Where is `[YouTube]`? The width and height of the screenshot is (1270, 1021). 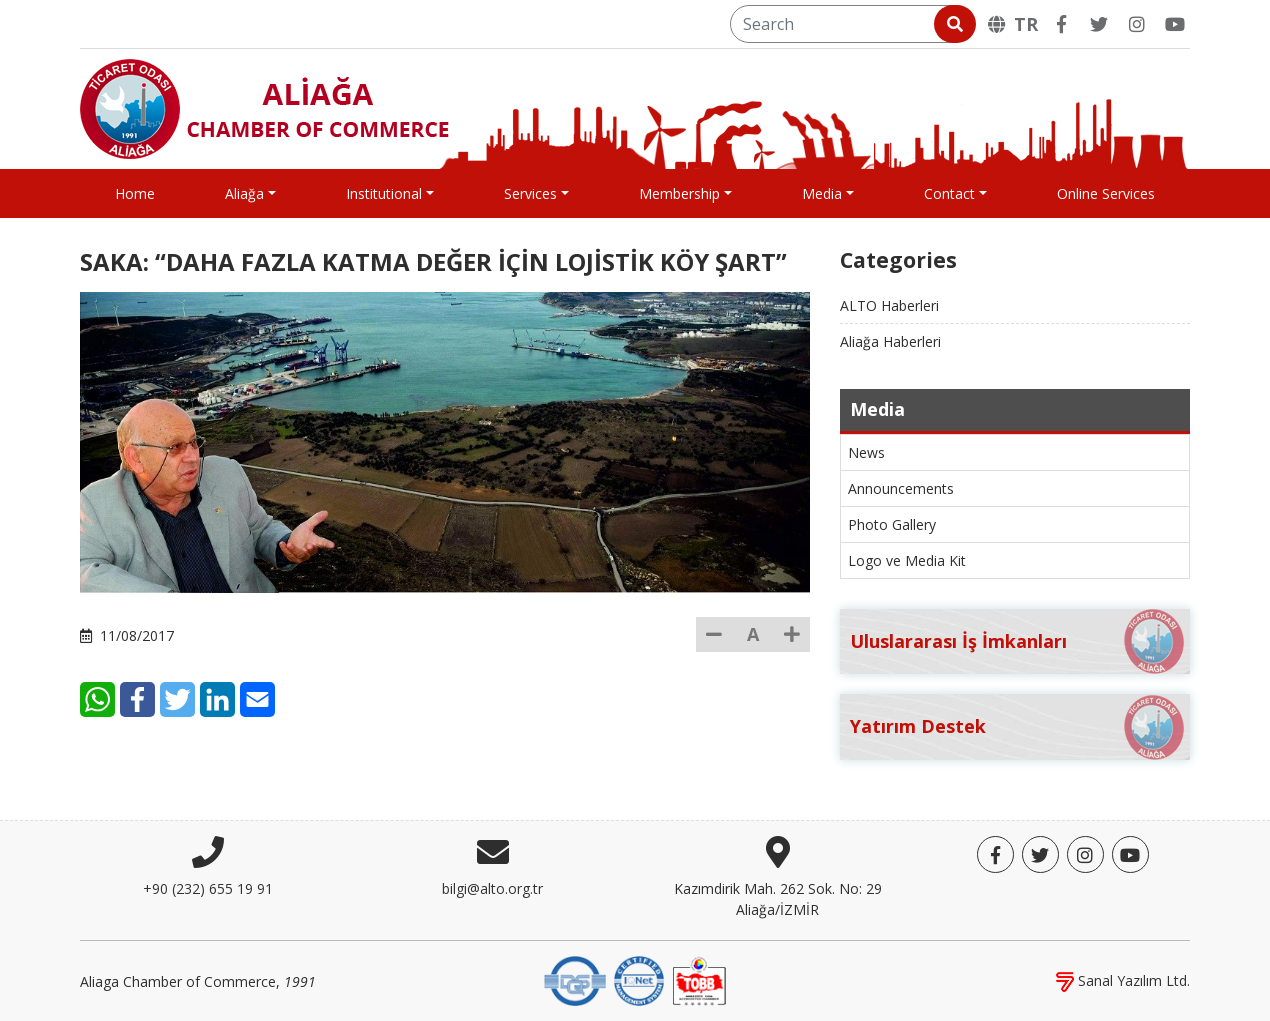
[YouTube] is located at coordinates (1175, 24).